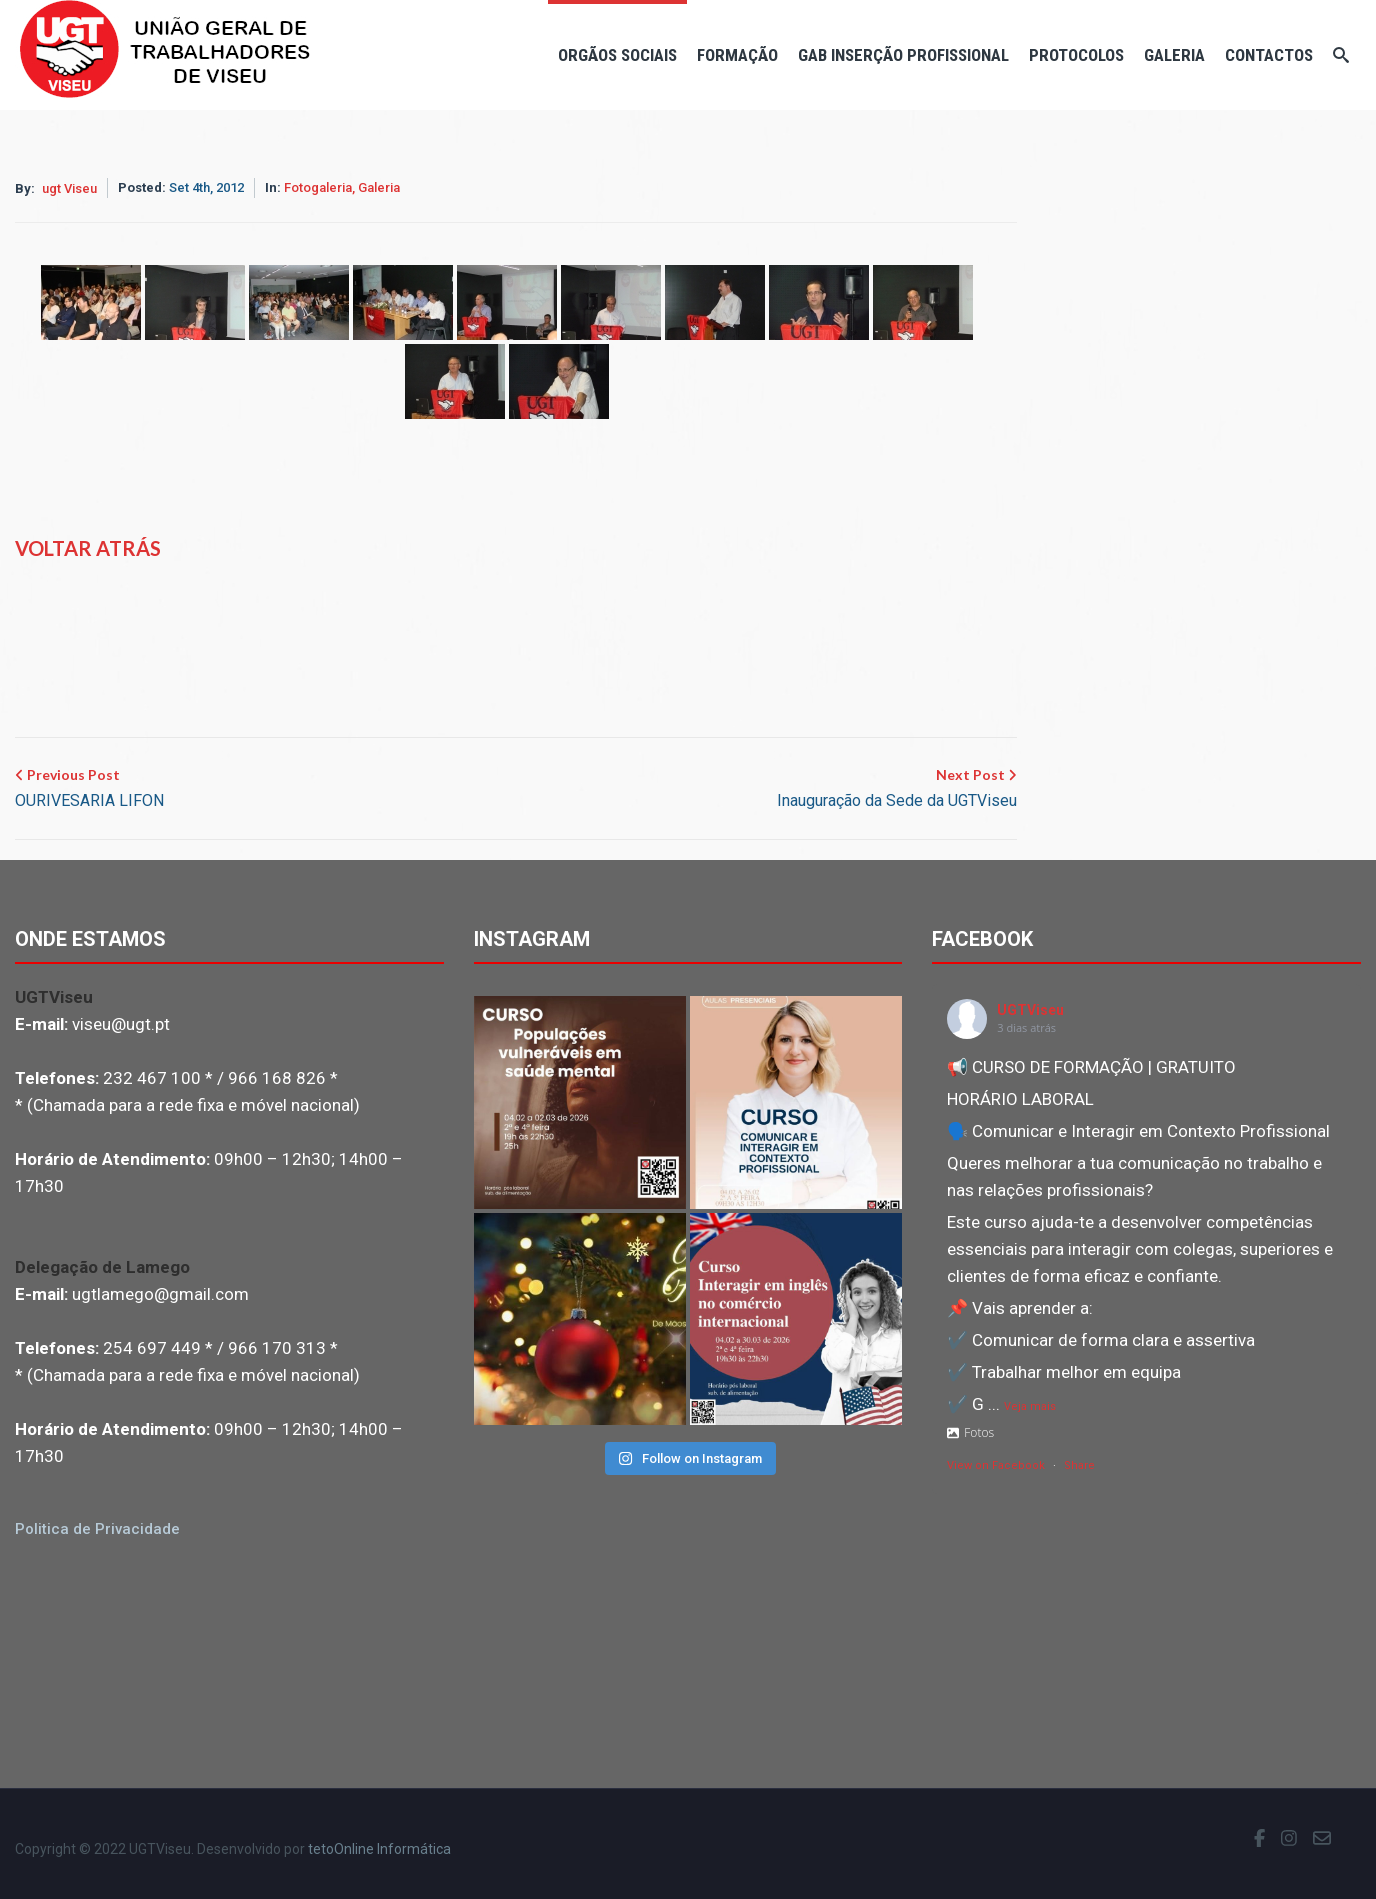  What do you see at coordinates (1030, 1010) in the screenshot?
I see `UGTViseu` at bounding box center [1030, 1010].